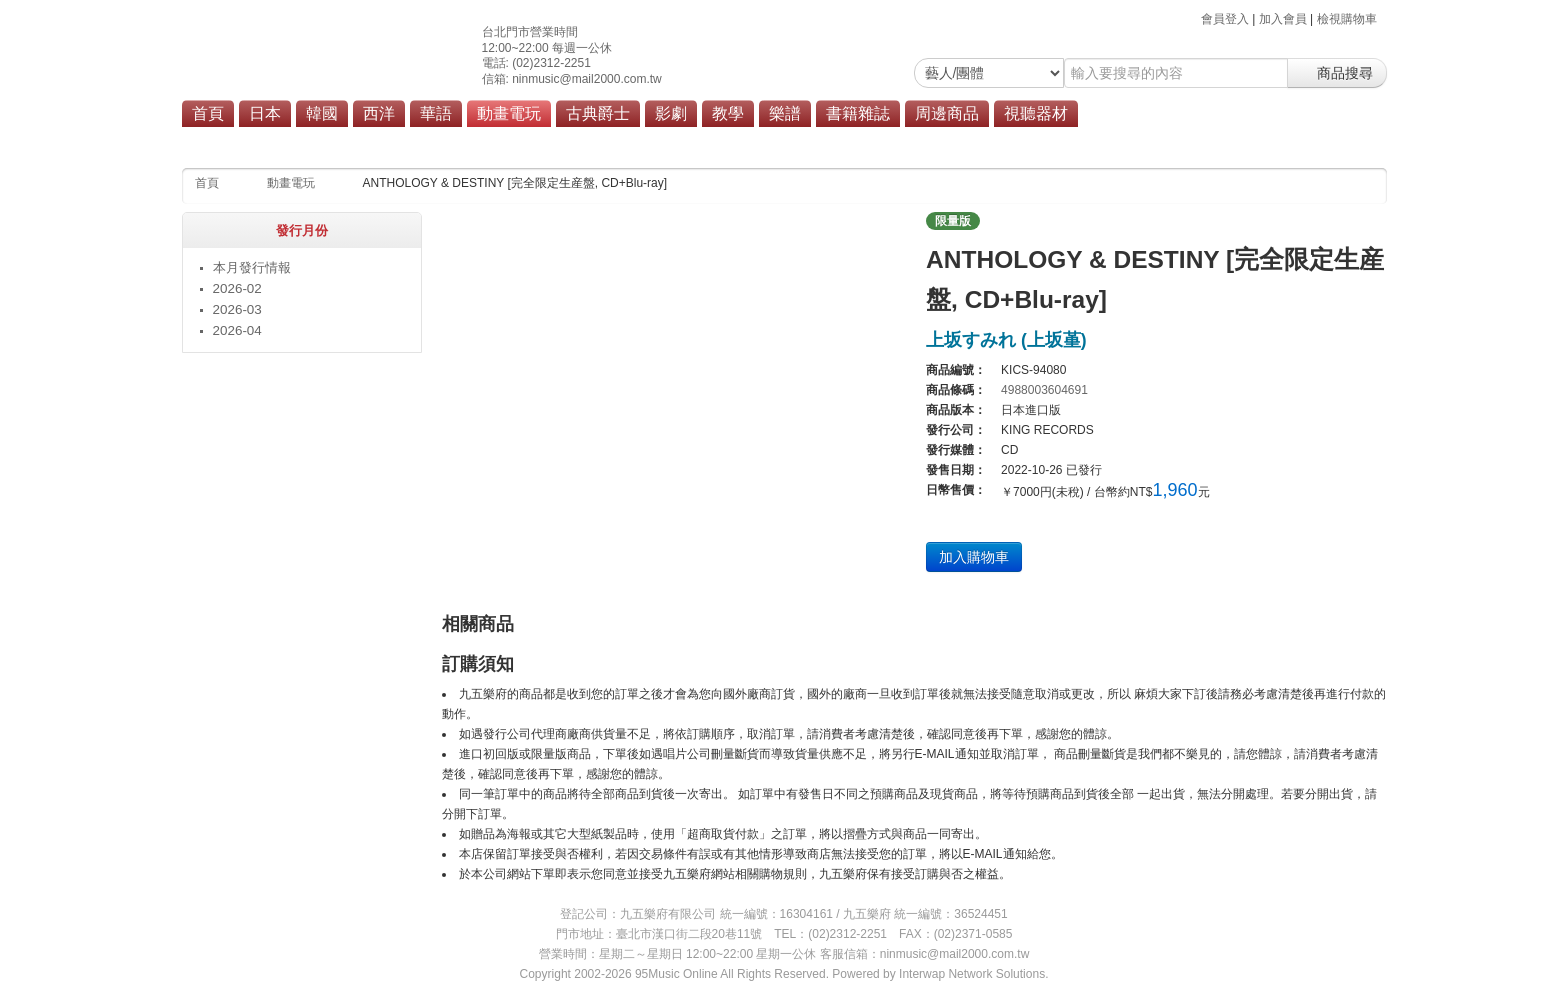 Image resolution: width=1568 pixels, height=1004 pixels. What do you see at coordinates (322, 113) in the screenshot?
I see `韓國` at bounding box center [322, 113].